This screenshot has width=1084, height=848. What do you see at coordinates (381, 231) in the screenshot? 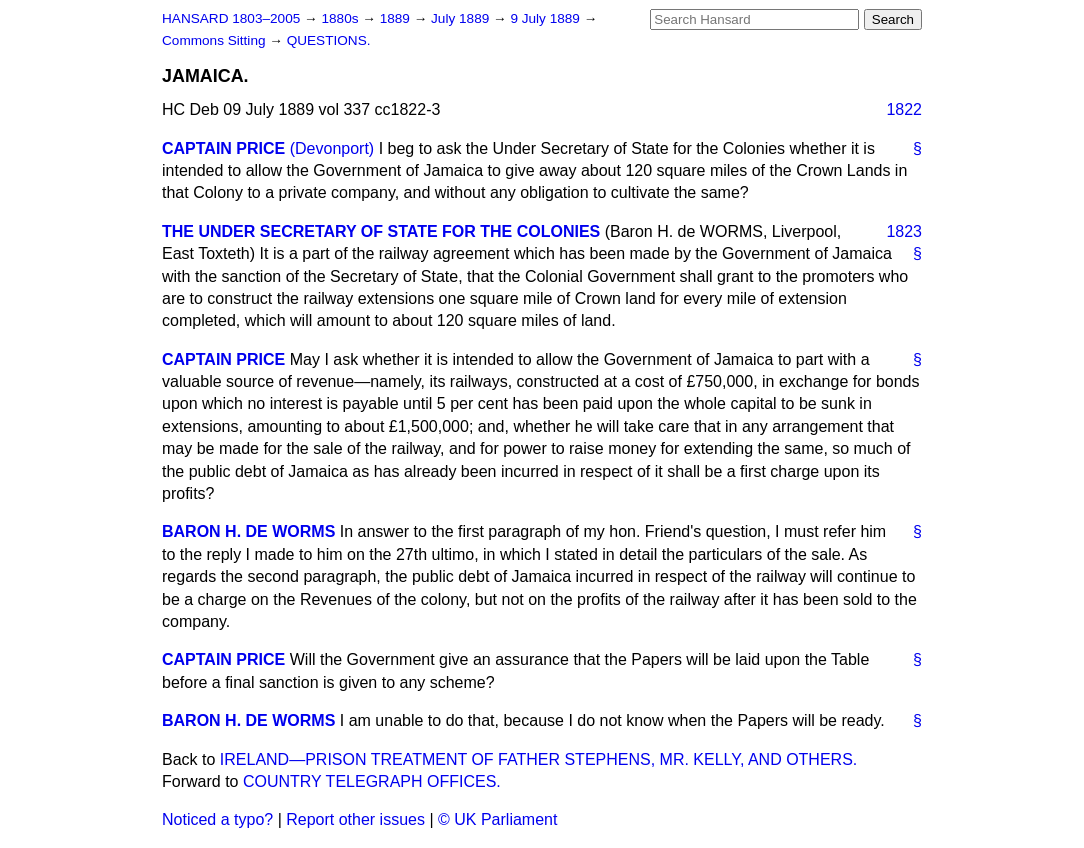
I see `THE UNDER SECRETARY OF STATE FOR THE COLONIES` at bounding box center [381, 231].